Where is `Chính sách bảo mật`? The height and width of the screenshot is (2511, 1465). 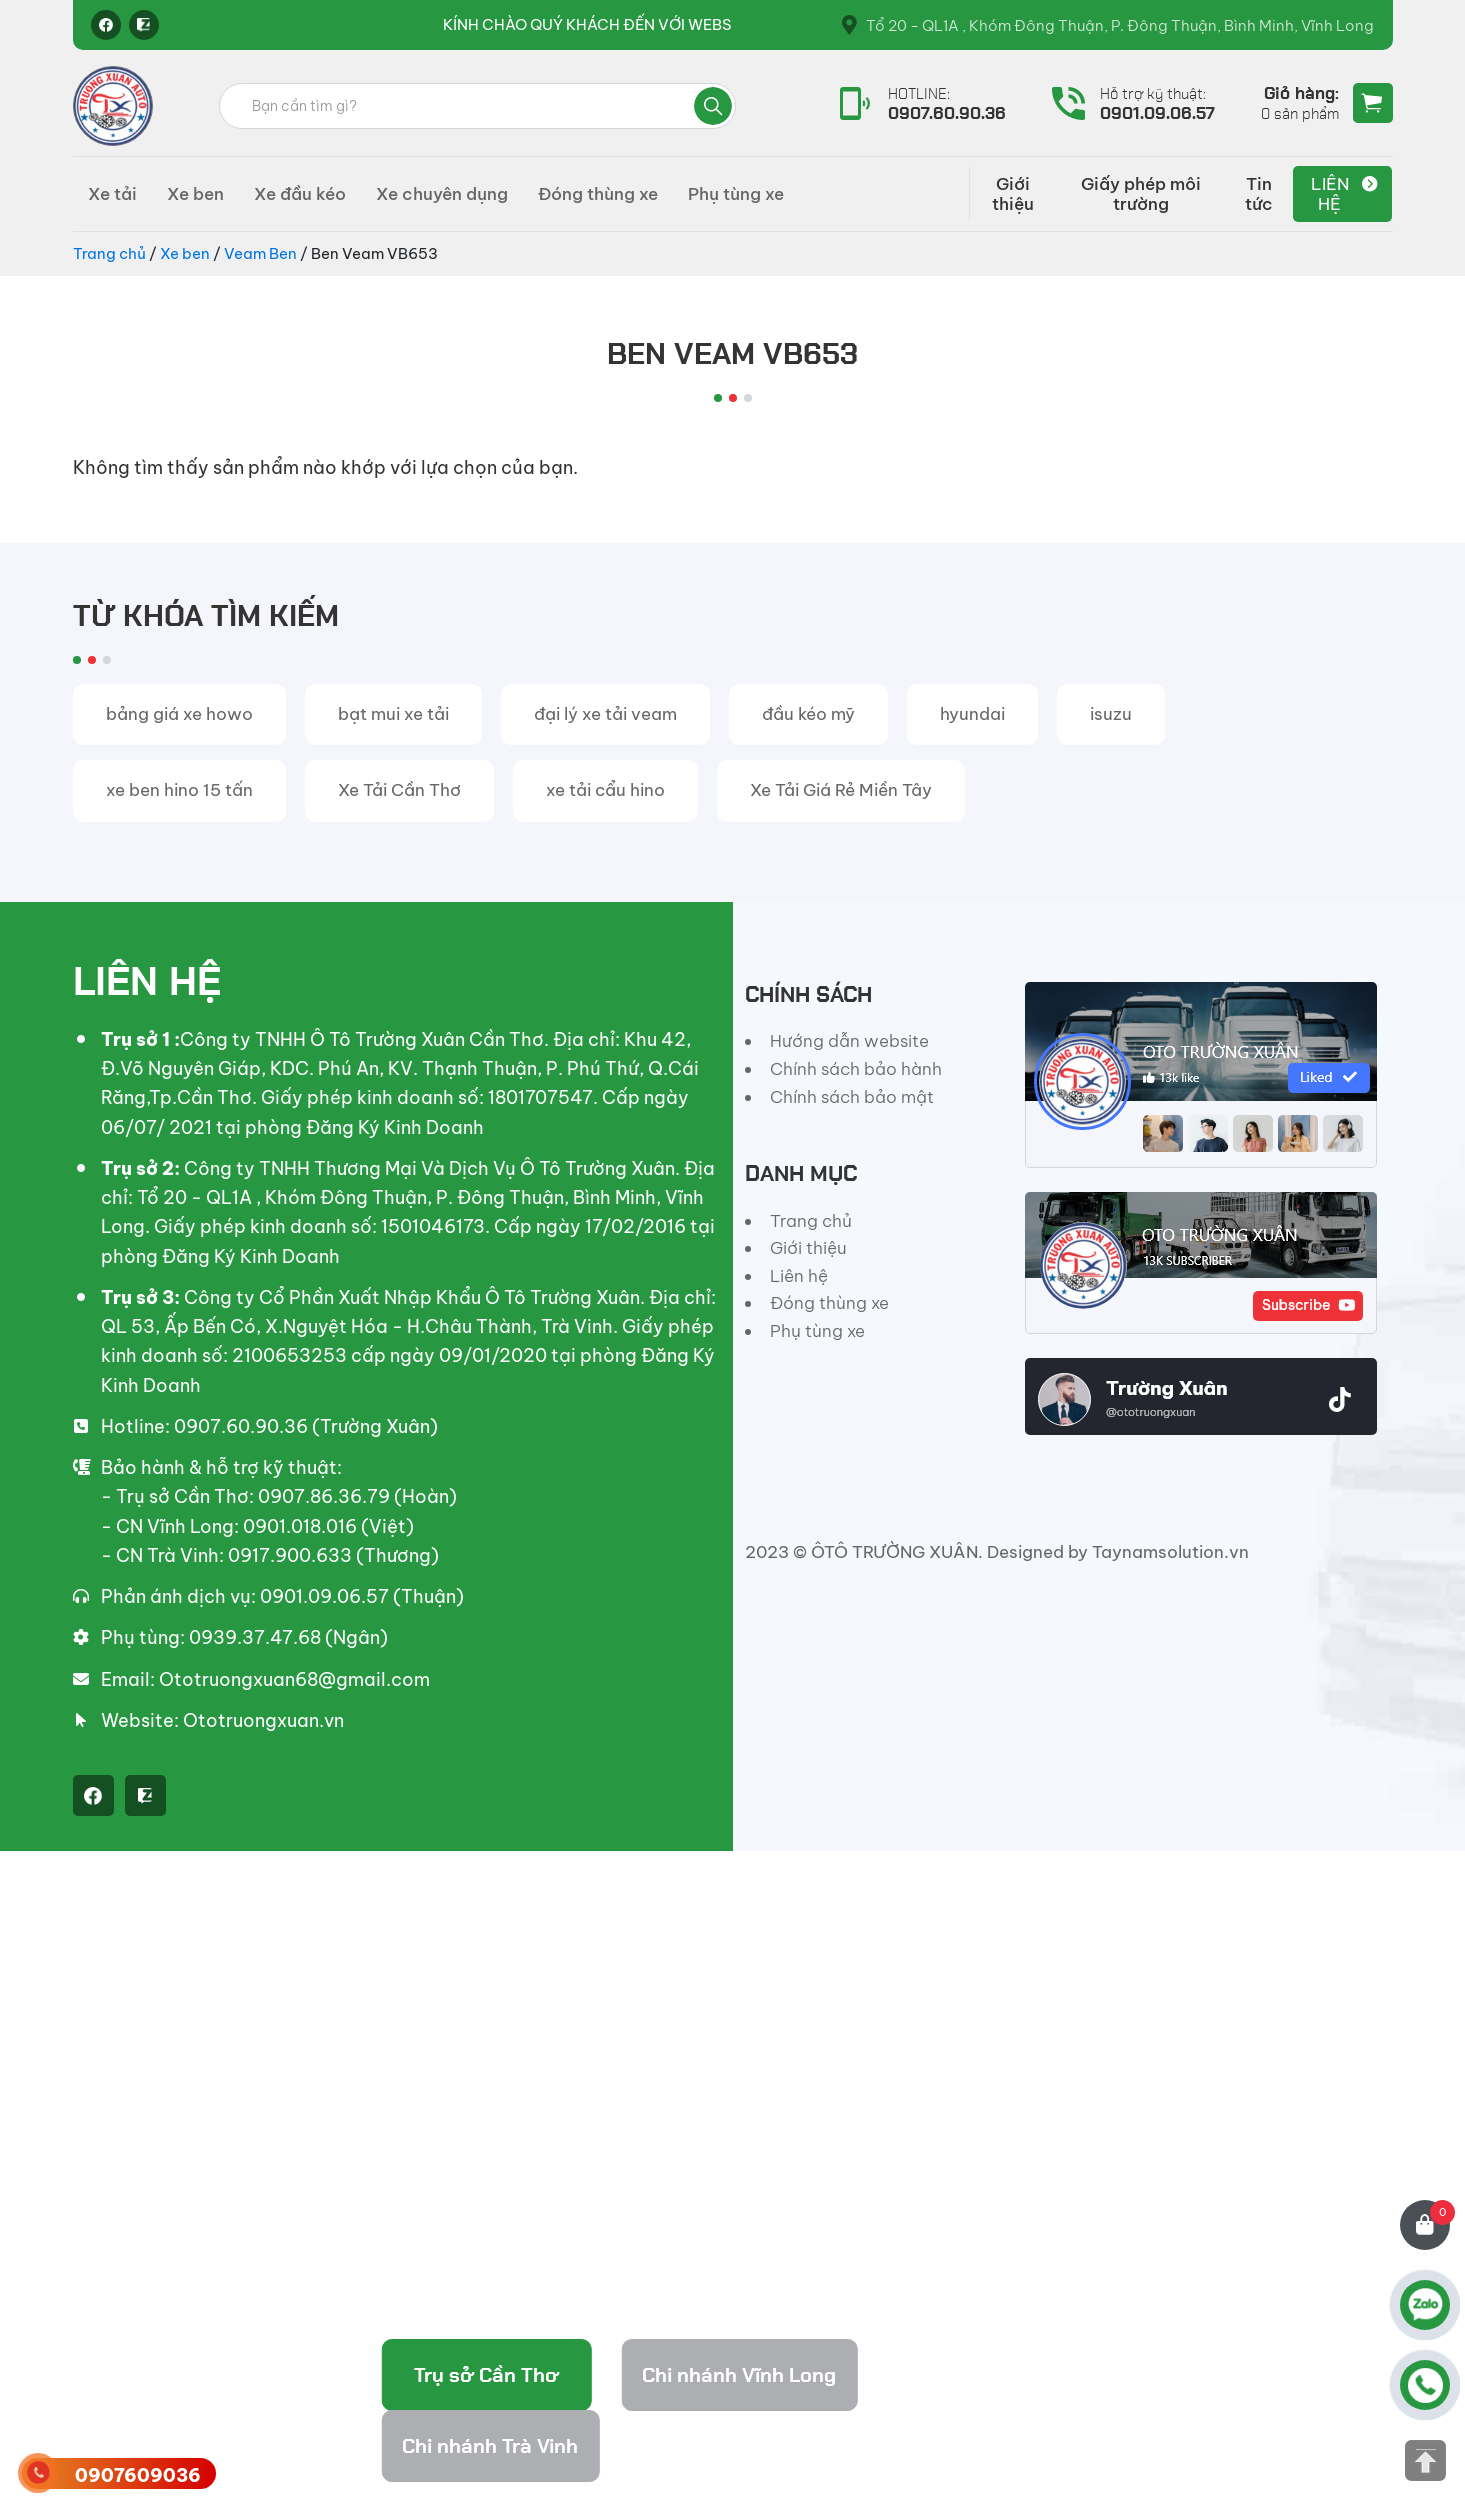 Chính sách bảo mật is located at coordinates (852, 1097).